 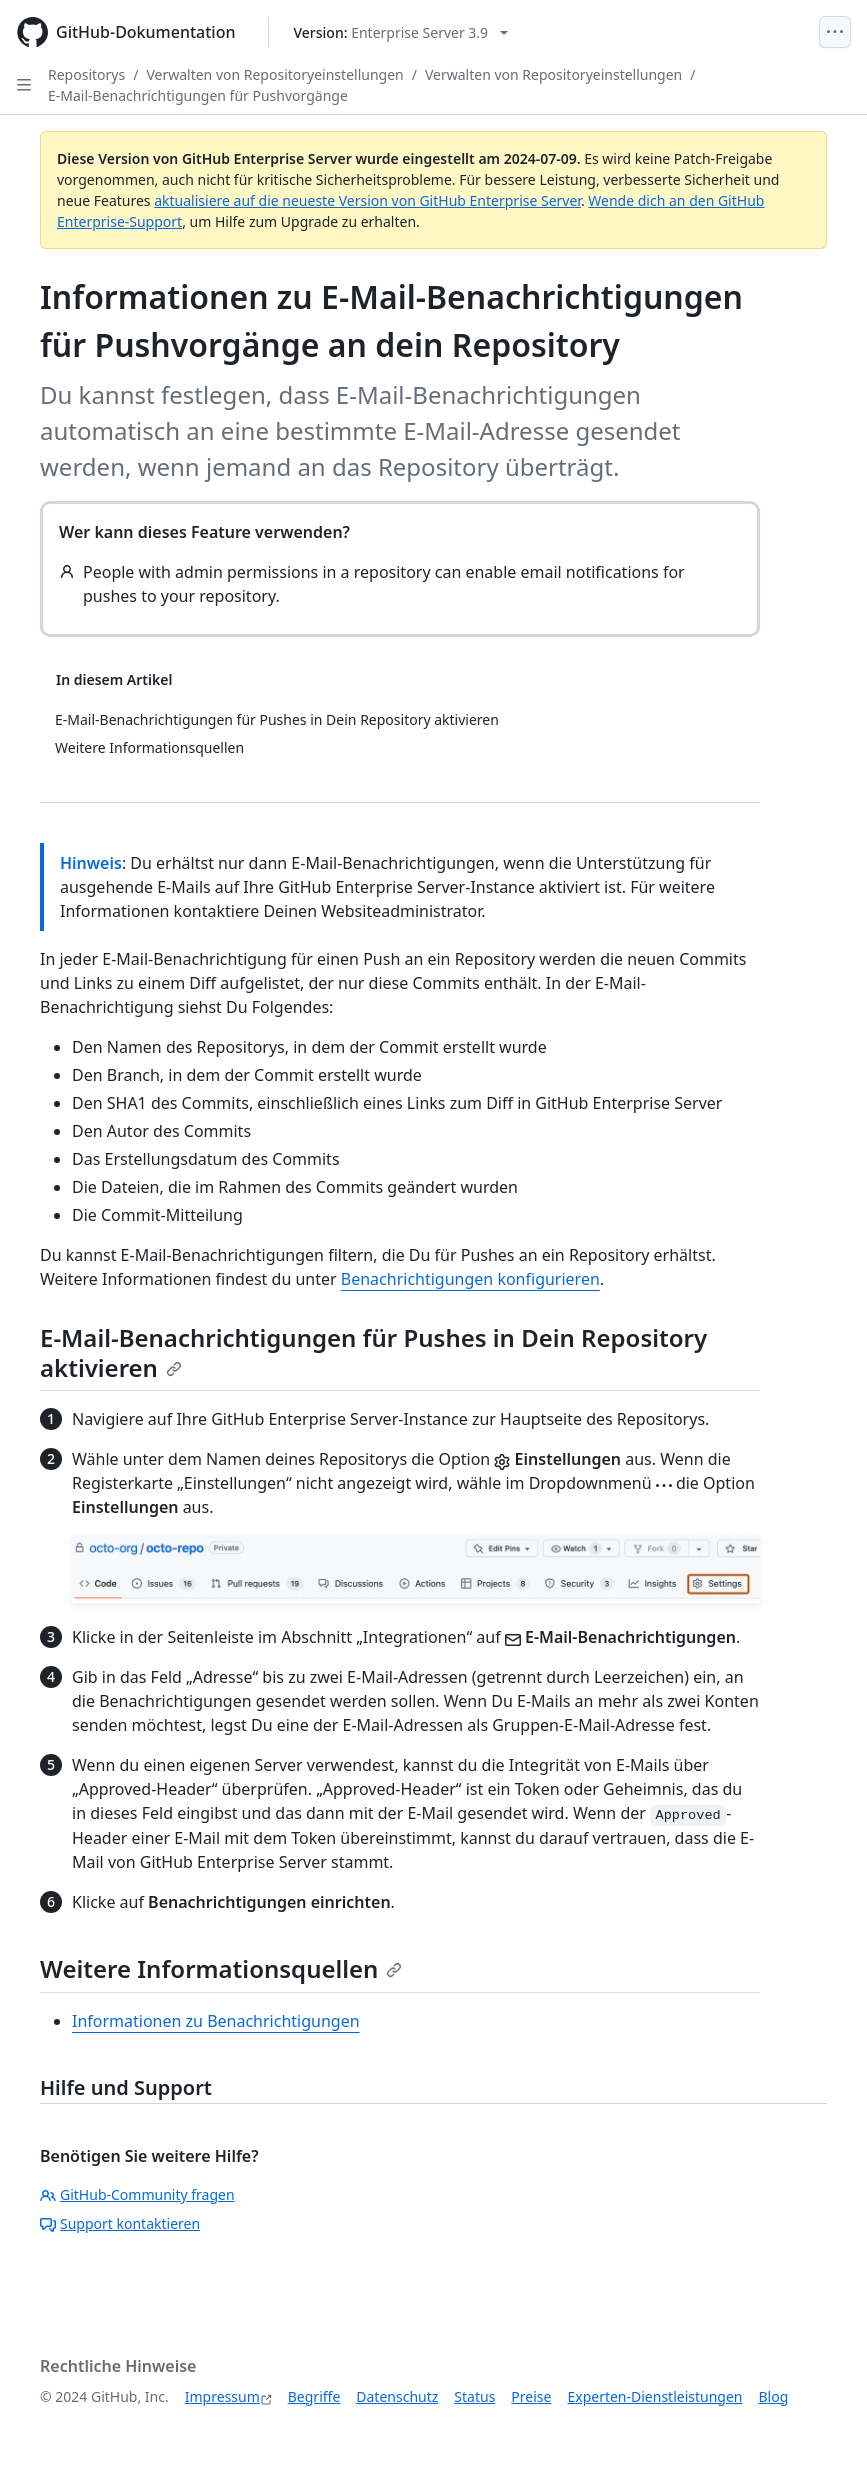 What do you see at coordinates (835, 32) in the screenshot?
I see `[Open Menu]` at bounding box center [835, 32].